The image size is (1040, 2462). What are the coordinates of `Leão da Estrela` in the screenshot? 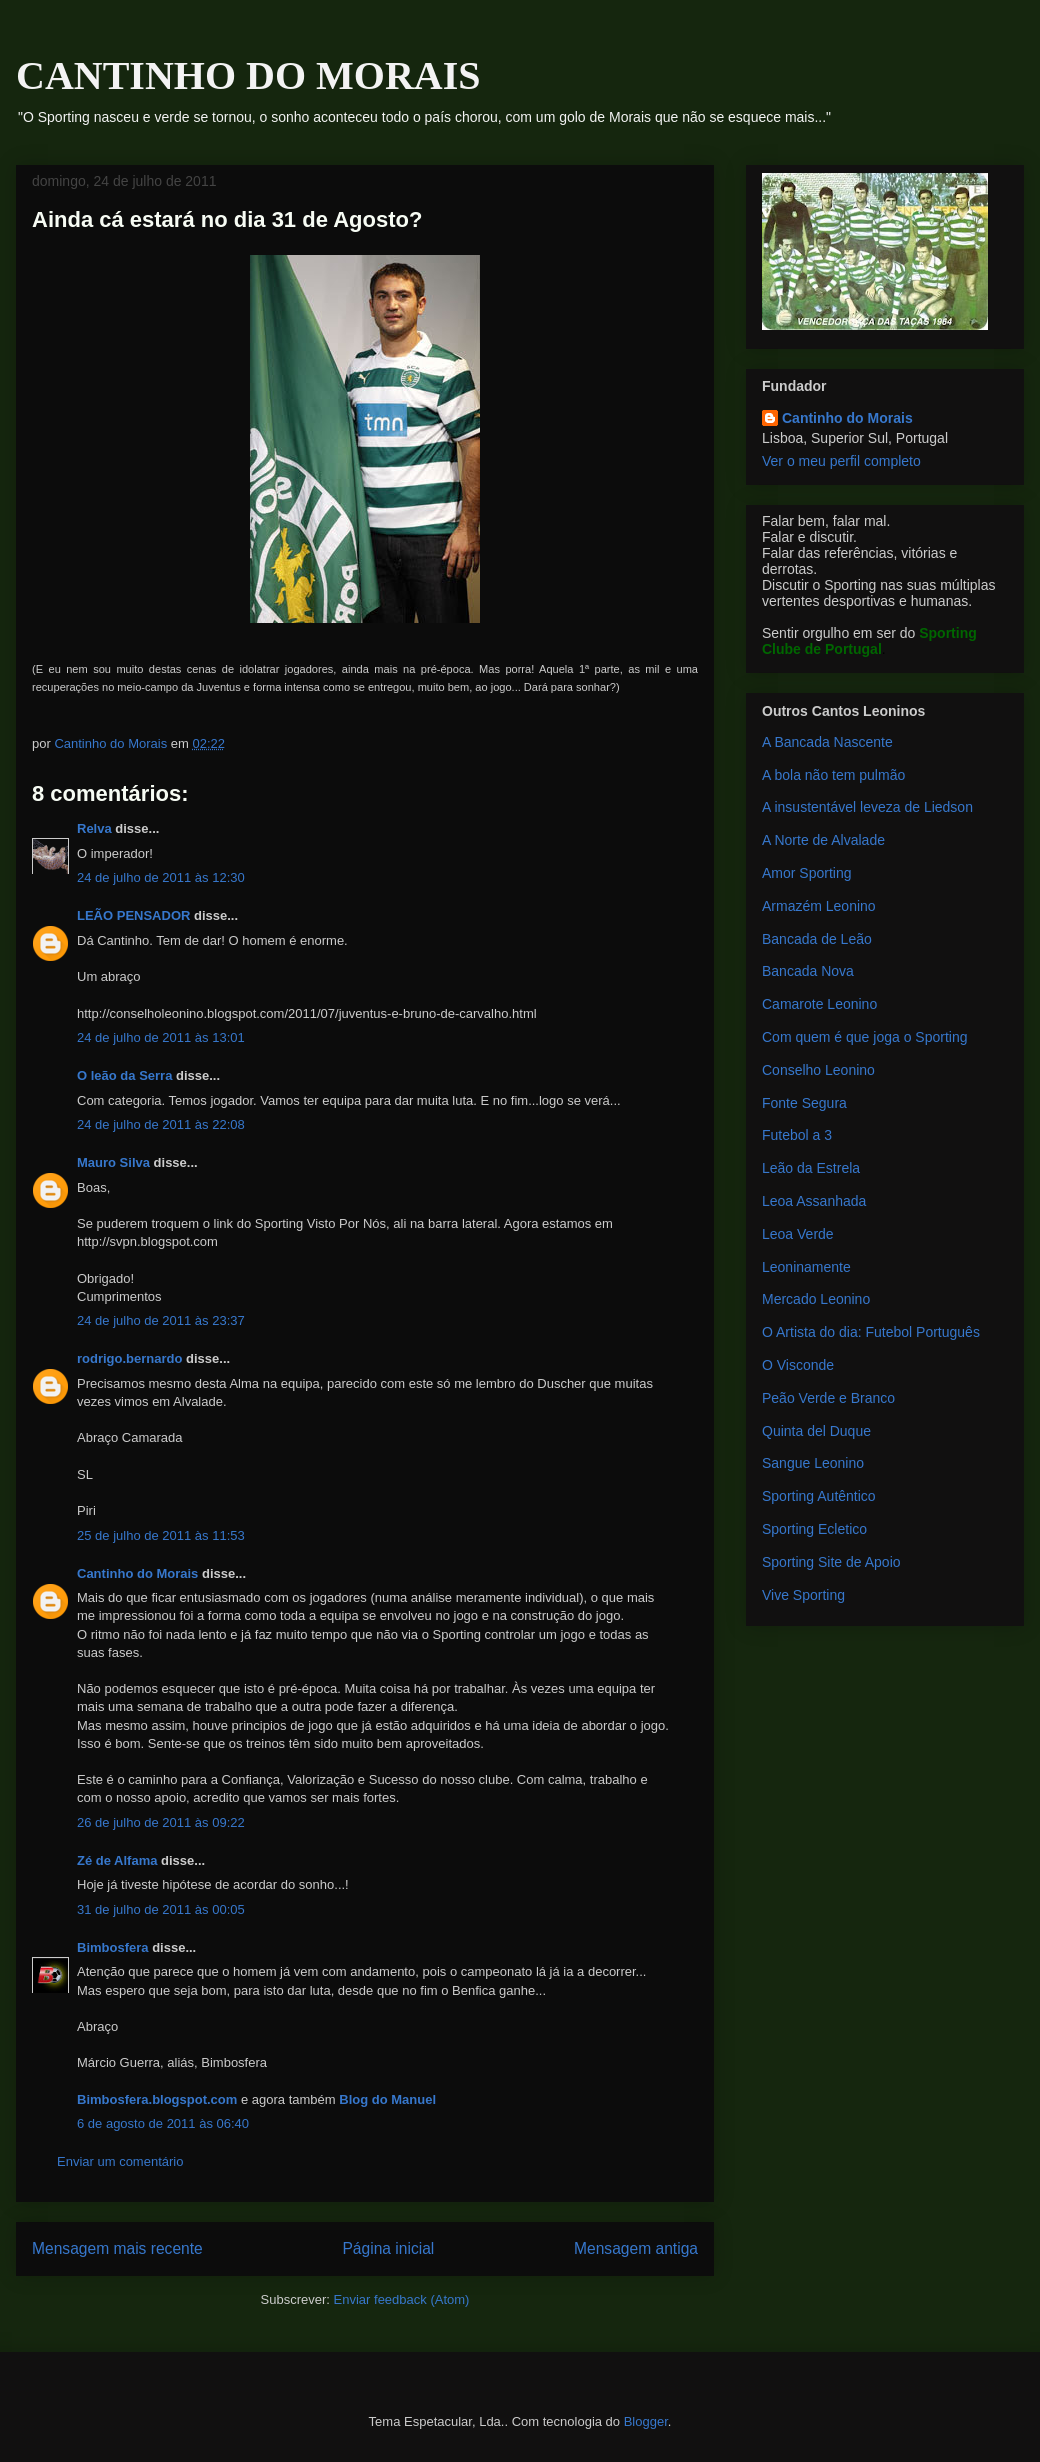 It's located at (811, 1168).